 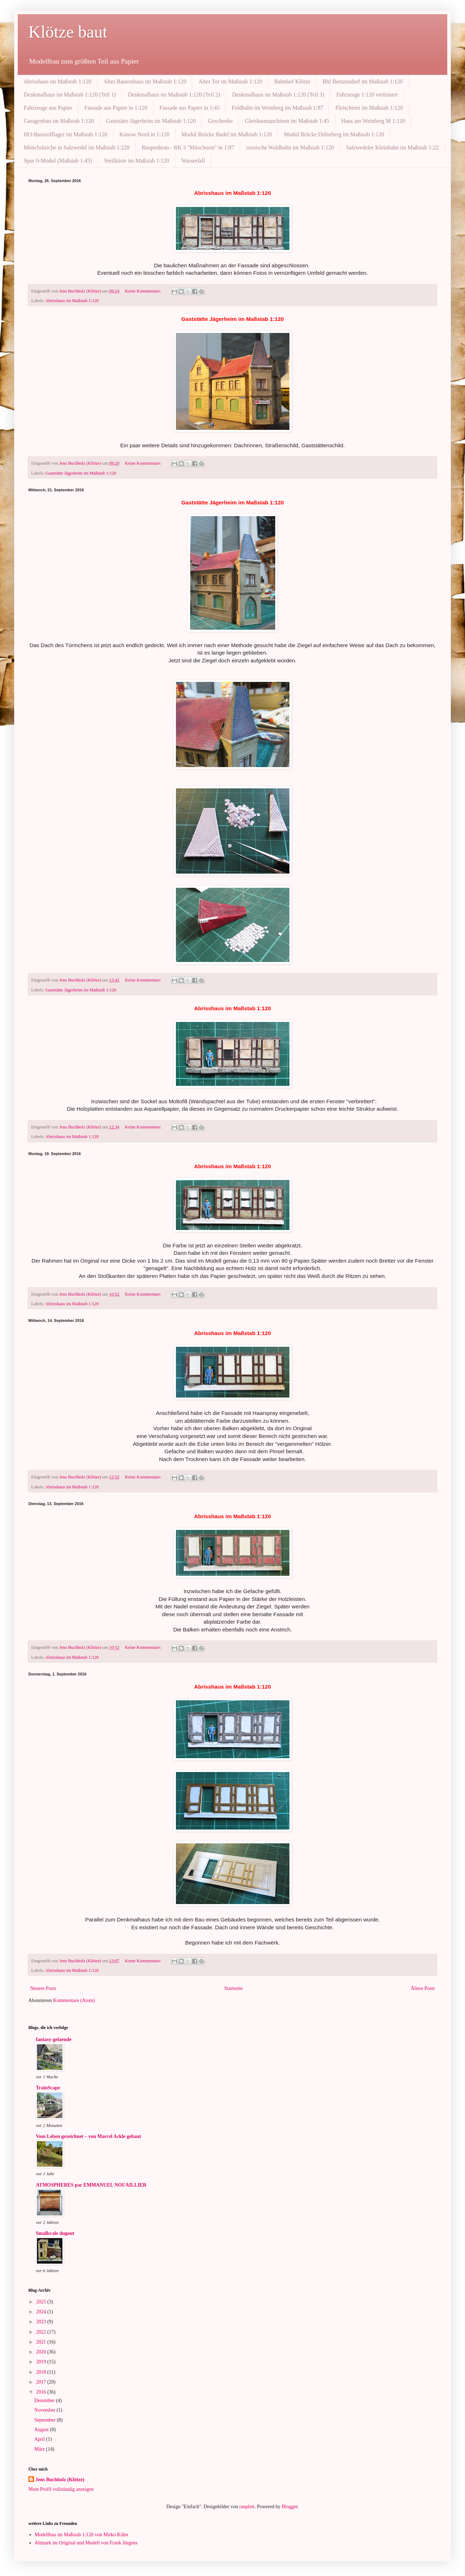 What do you see at coordinates (362, 81) in the screenshot?
I see `Bhf Beetzendorf im Maßstab 1:120` at bounding box center [362, 81].